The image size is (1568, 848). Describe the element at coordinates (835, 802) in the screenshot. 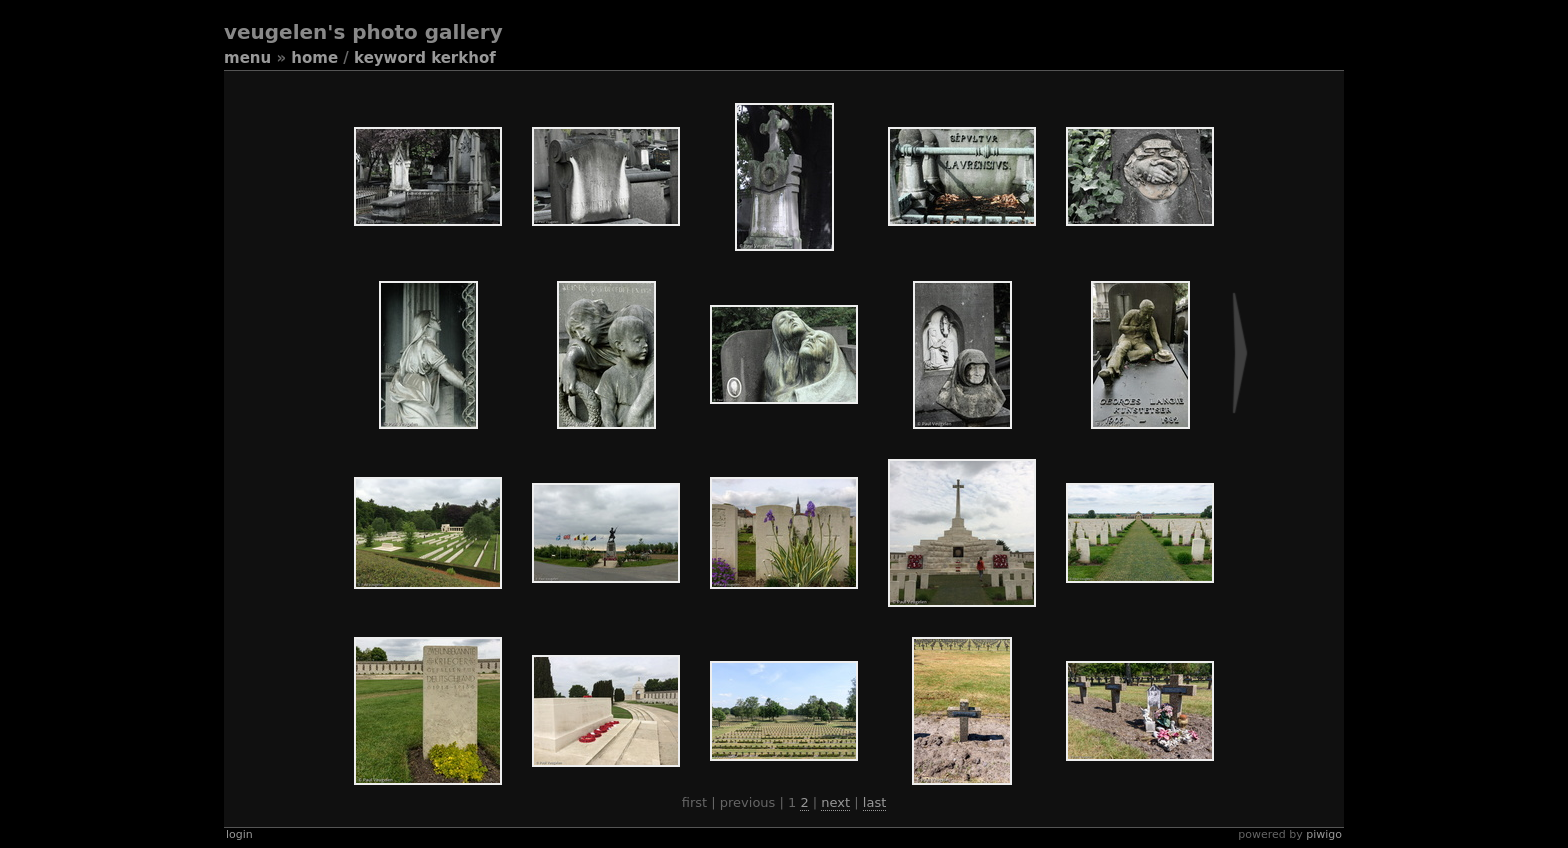

I see `Next` at that location.